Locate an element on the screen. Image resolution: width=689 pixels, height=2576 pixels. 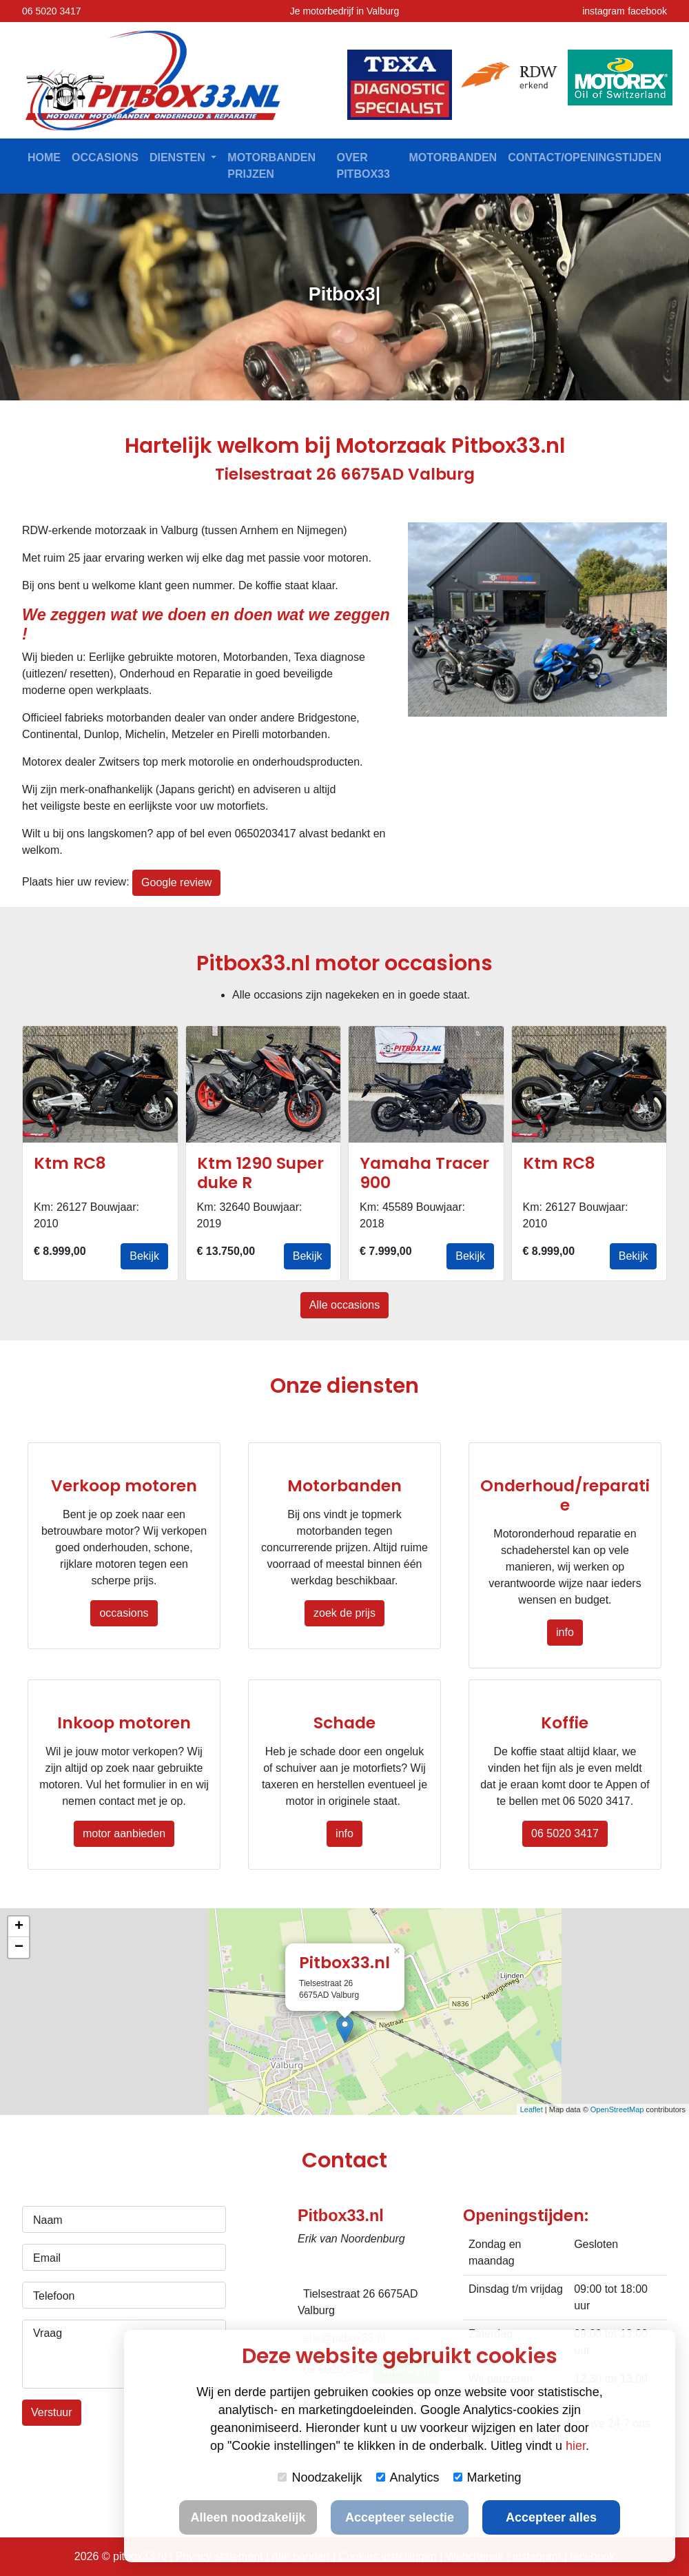
info is located at coordinates (565, 1632).